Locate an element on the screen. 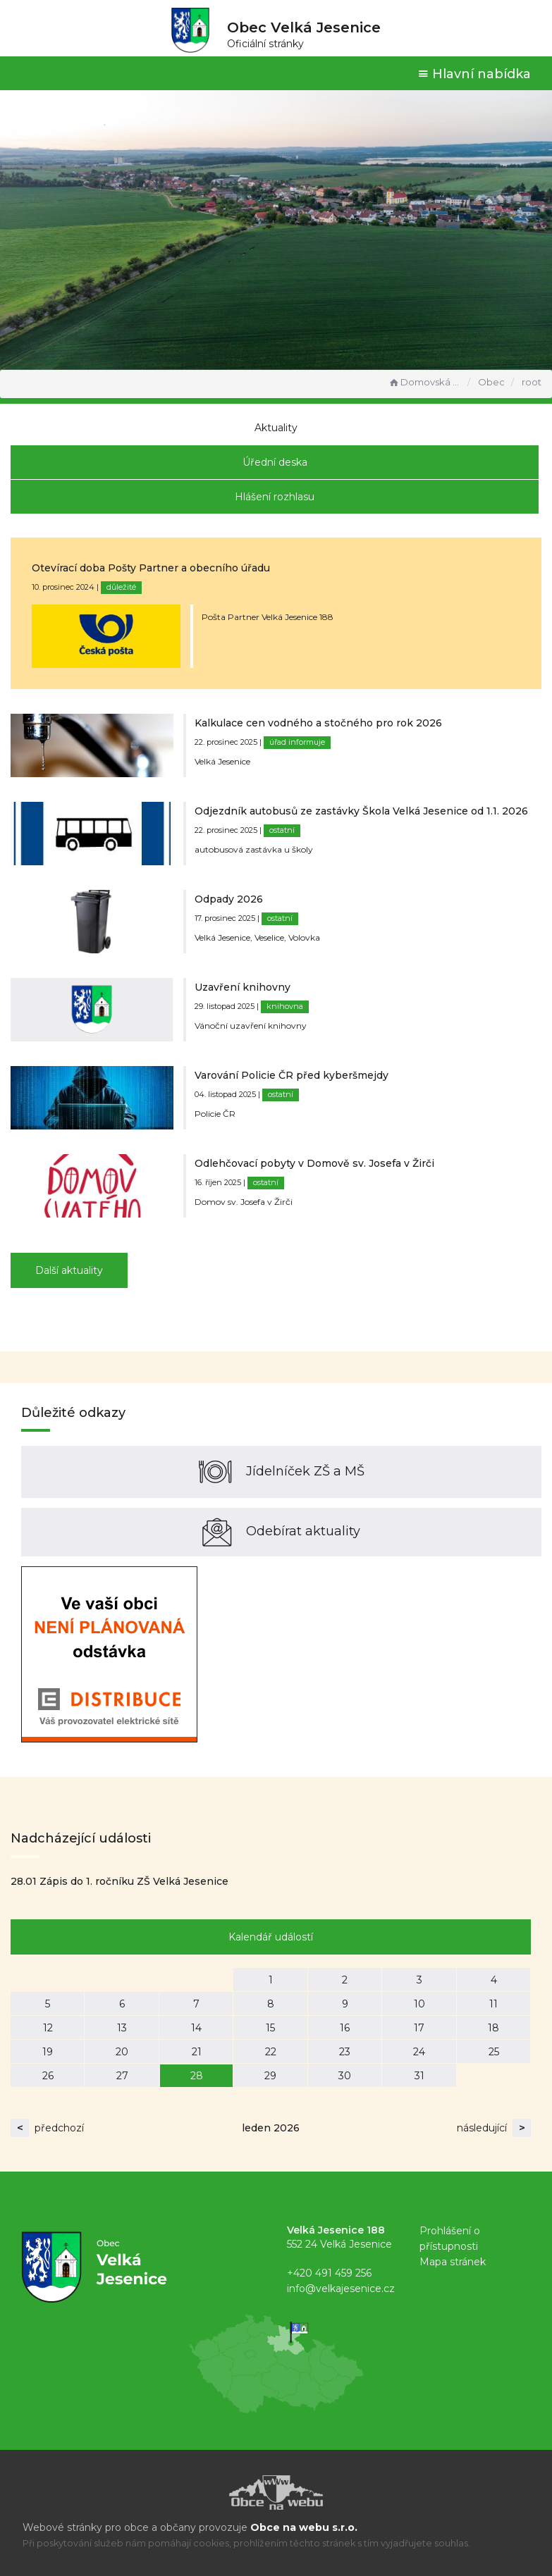  Pošta Partner Velká Jesenice 188 is located at coordinates (267, 617).